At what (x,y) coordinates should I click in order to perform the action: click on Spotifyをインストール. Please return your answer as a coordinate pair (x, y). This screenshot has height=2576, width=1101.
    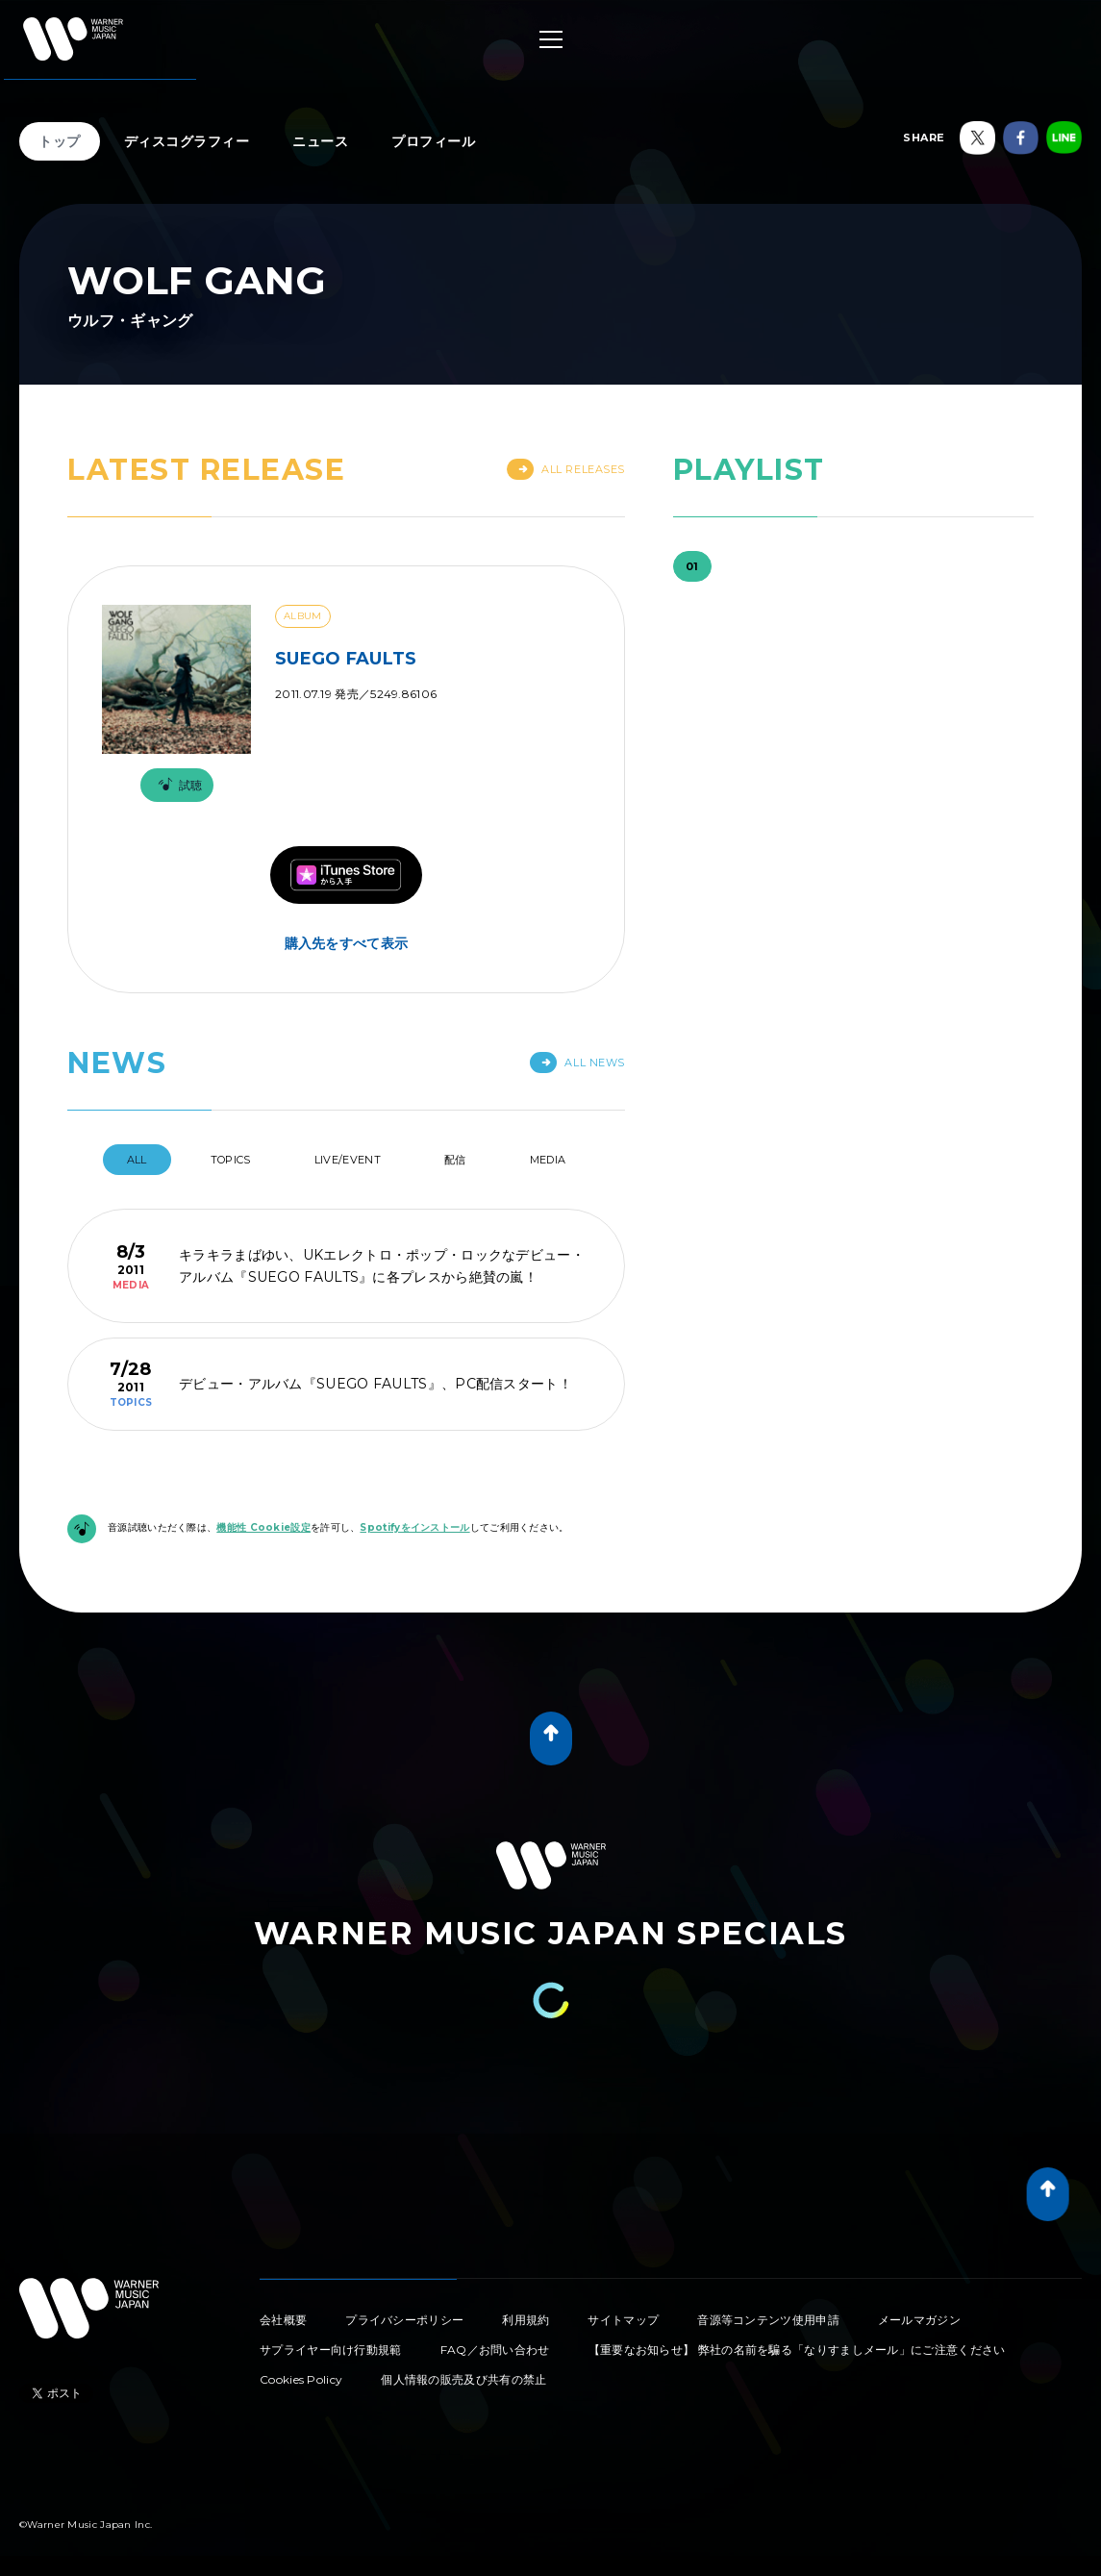
    Looking at the image, I should click on (414, 1527).